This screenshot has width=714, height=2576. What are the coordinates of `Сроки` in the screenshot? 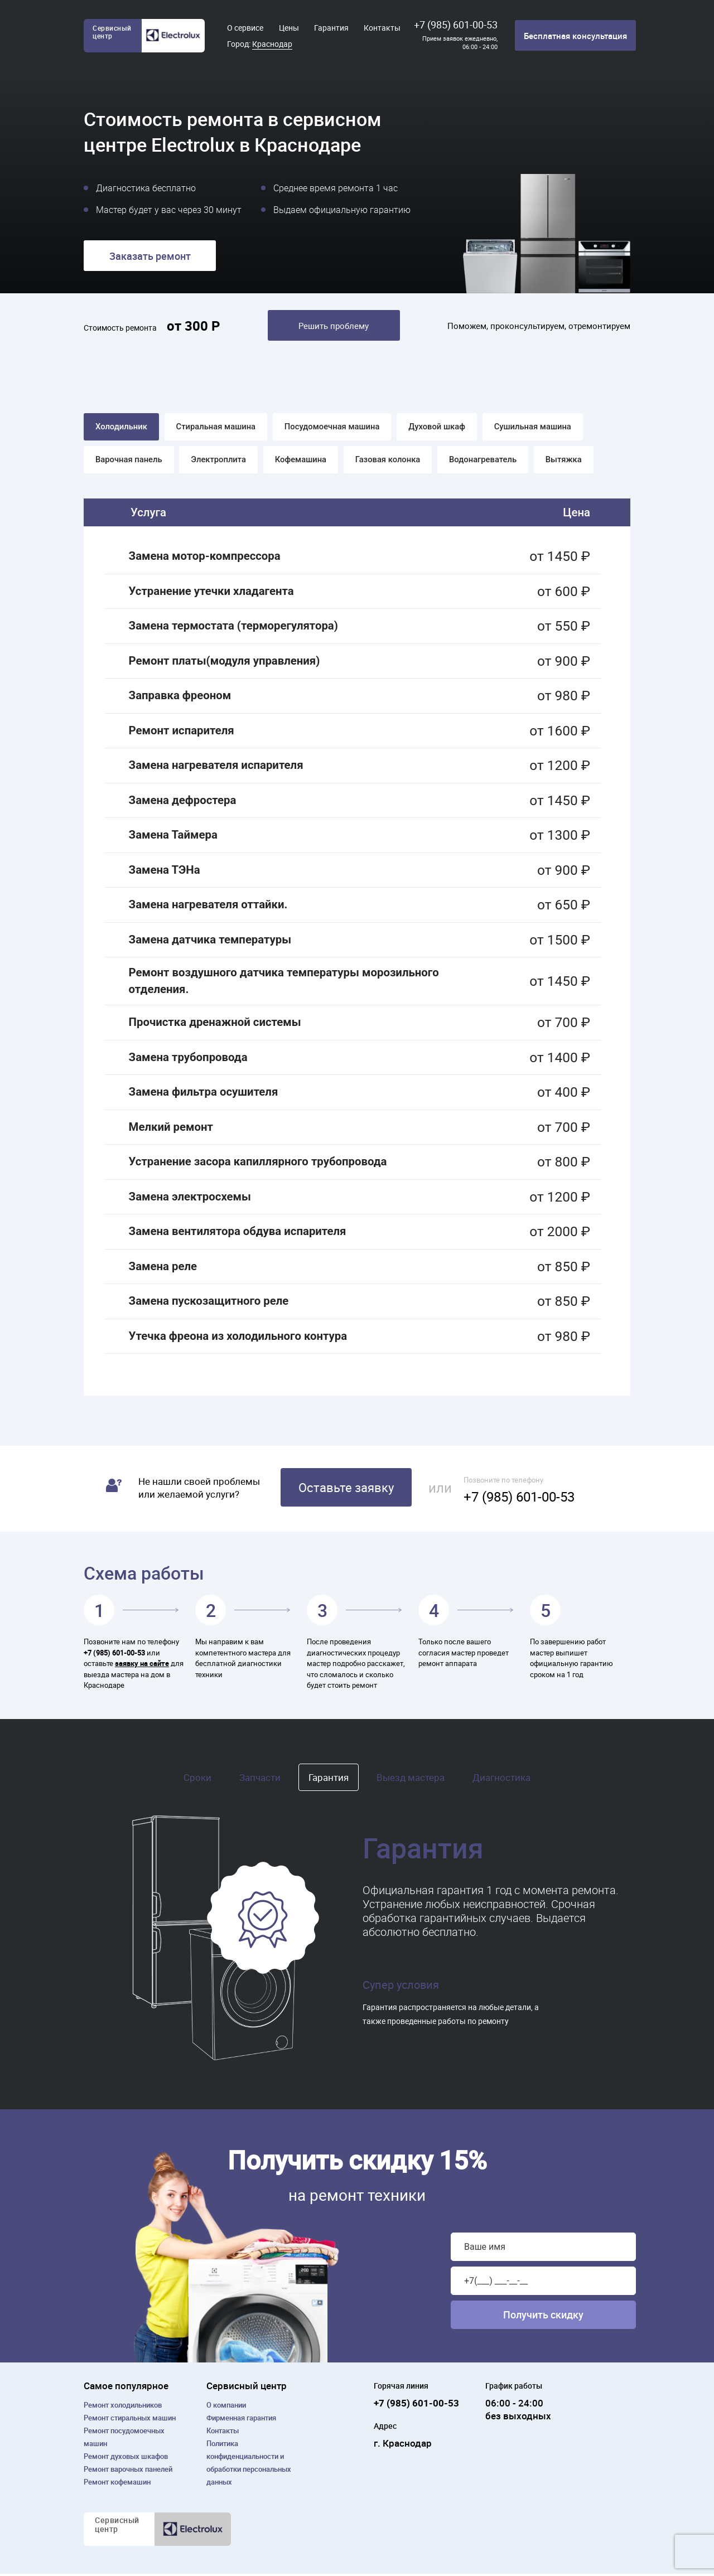 It's located at (197, 1779).